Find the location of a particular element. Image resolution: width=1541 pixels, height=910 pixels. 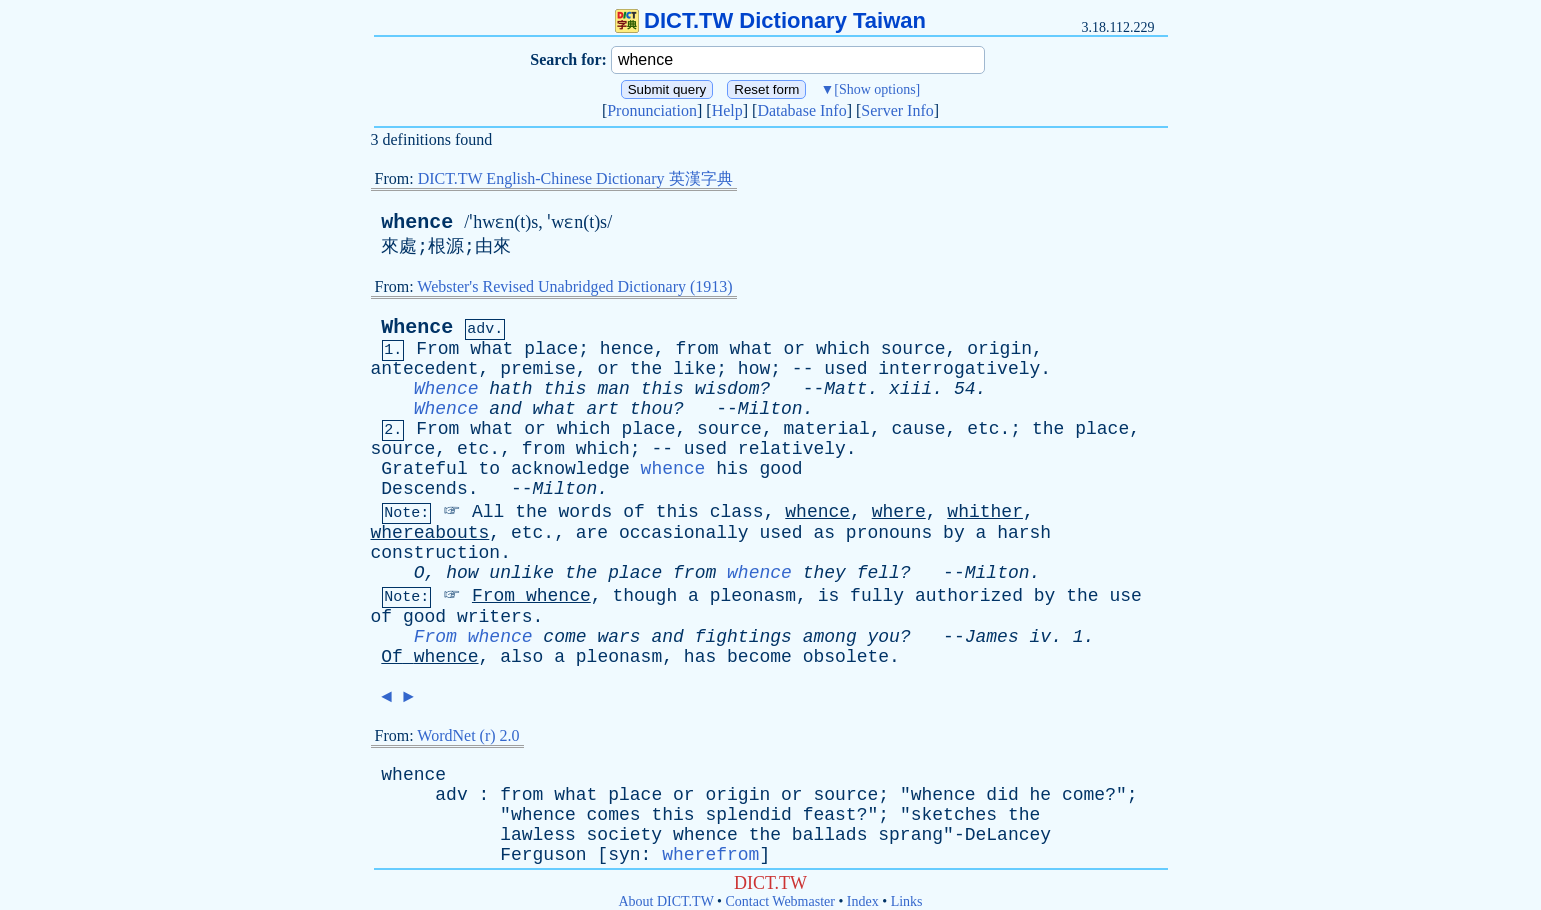

did is located at coordinates (1002, 795).